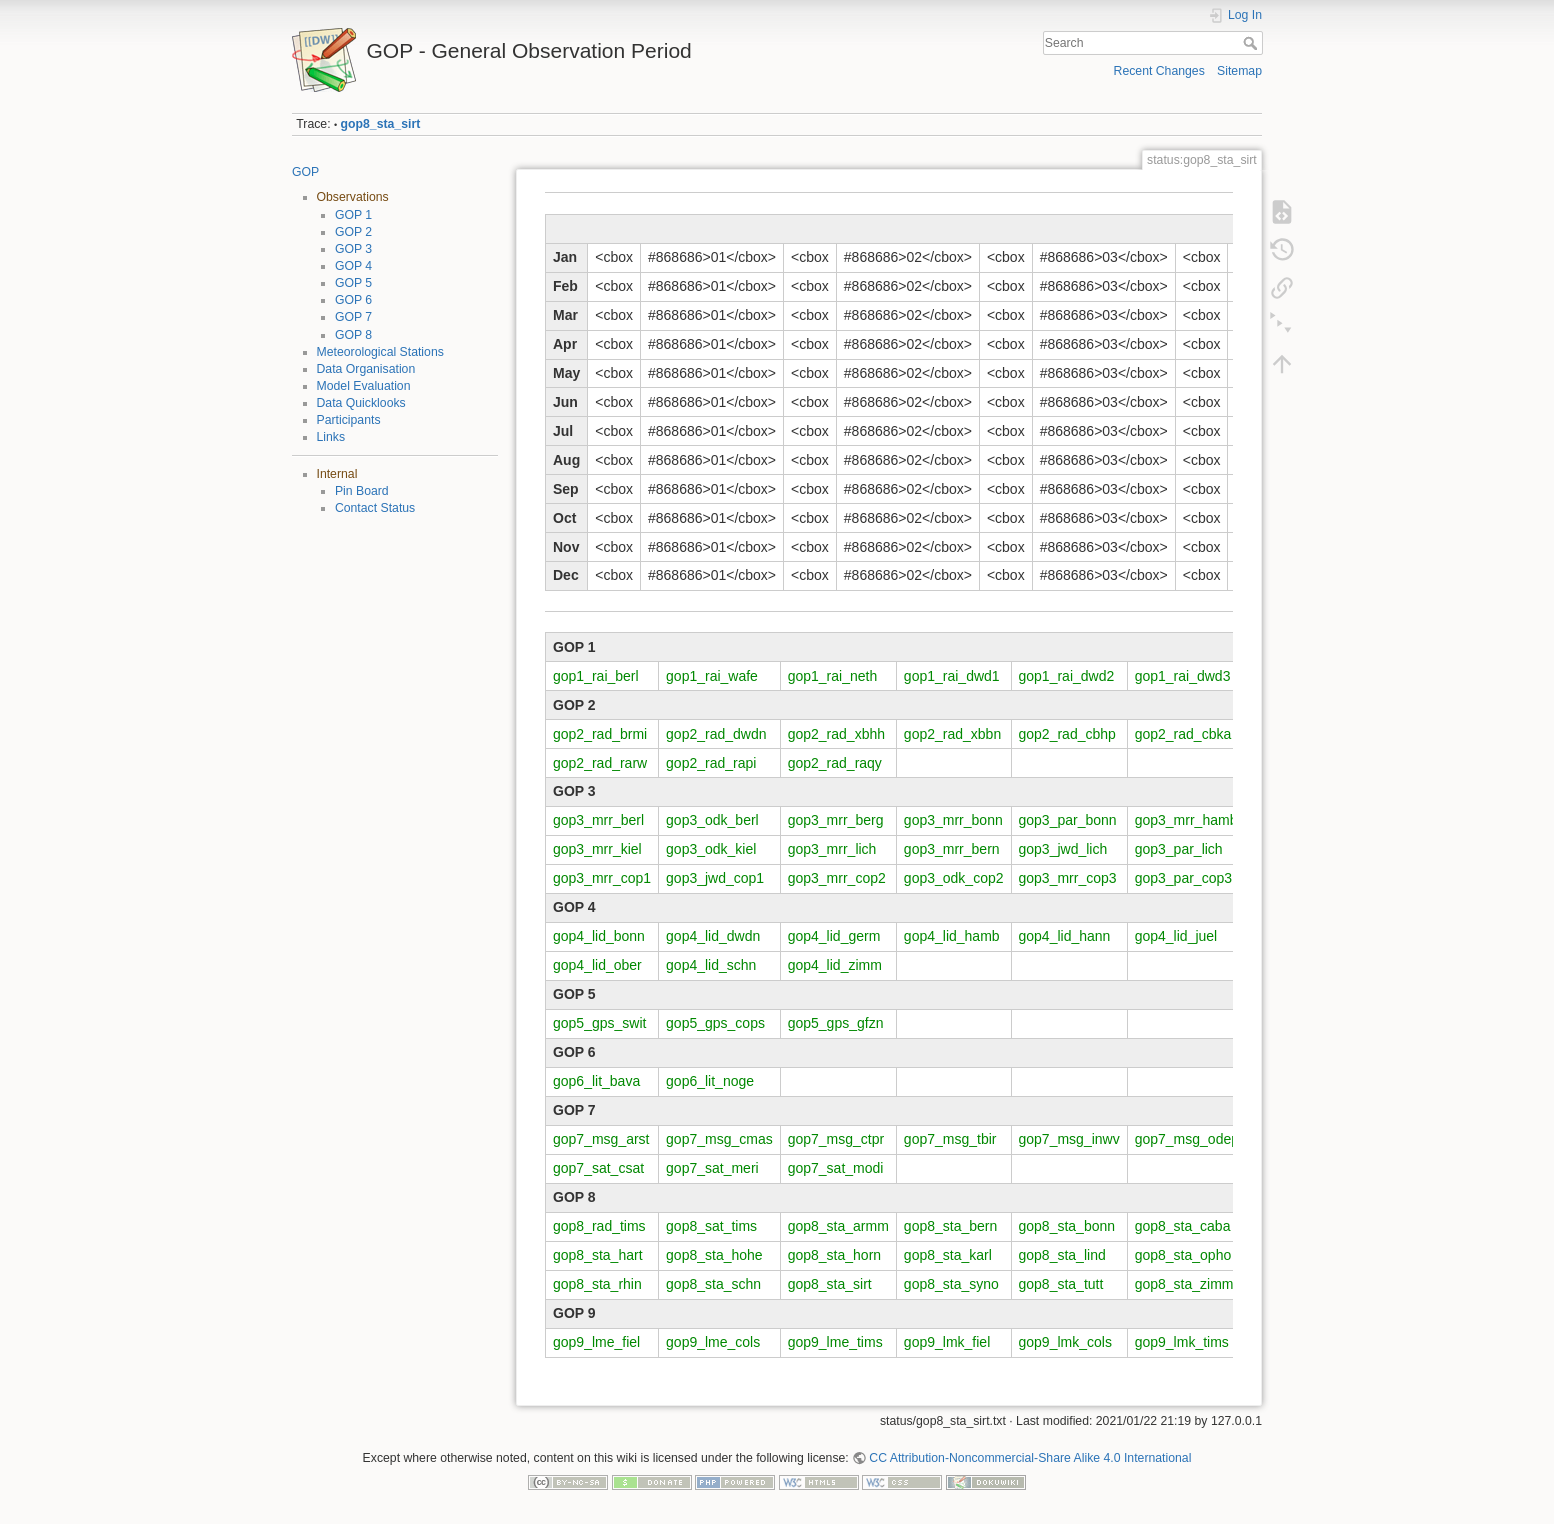 The height and width of the screenshot is (1524, 1554). I want to click on gop8_sta_syno, so click(951, 1284).